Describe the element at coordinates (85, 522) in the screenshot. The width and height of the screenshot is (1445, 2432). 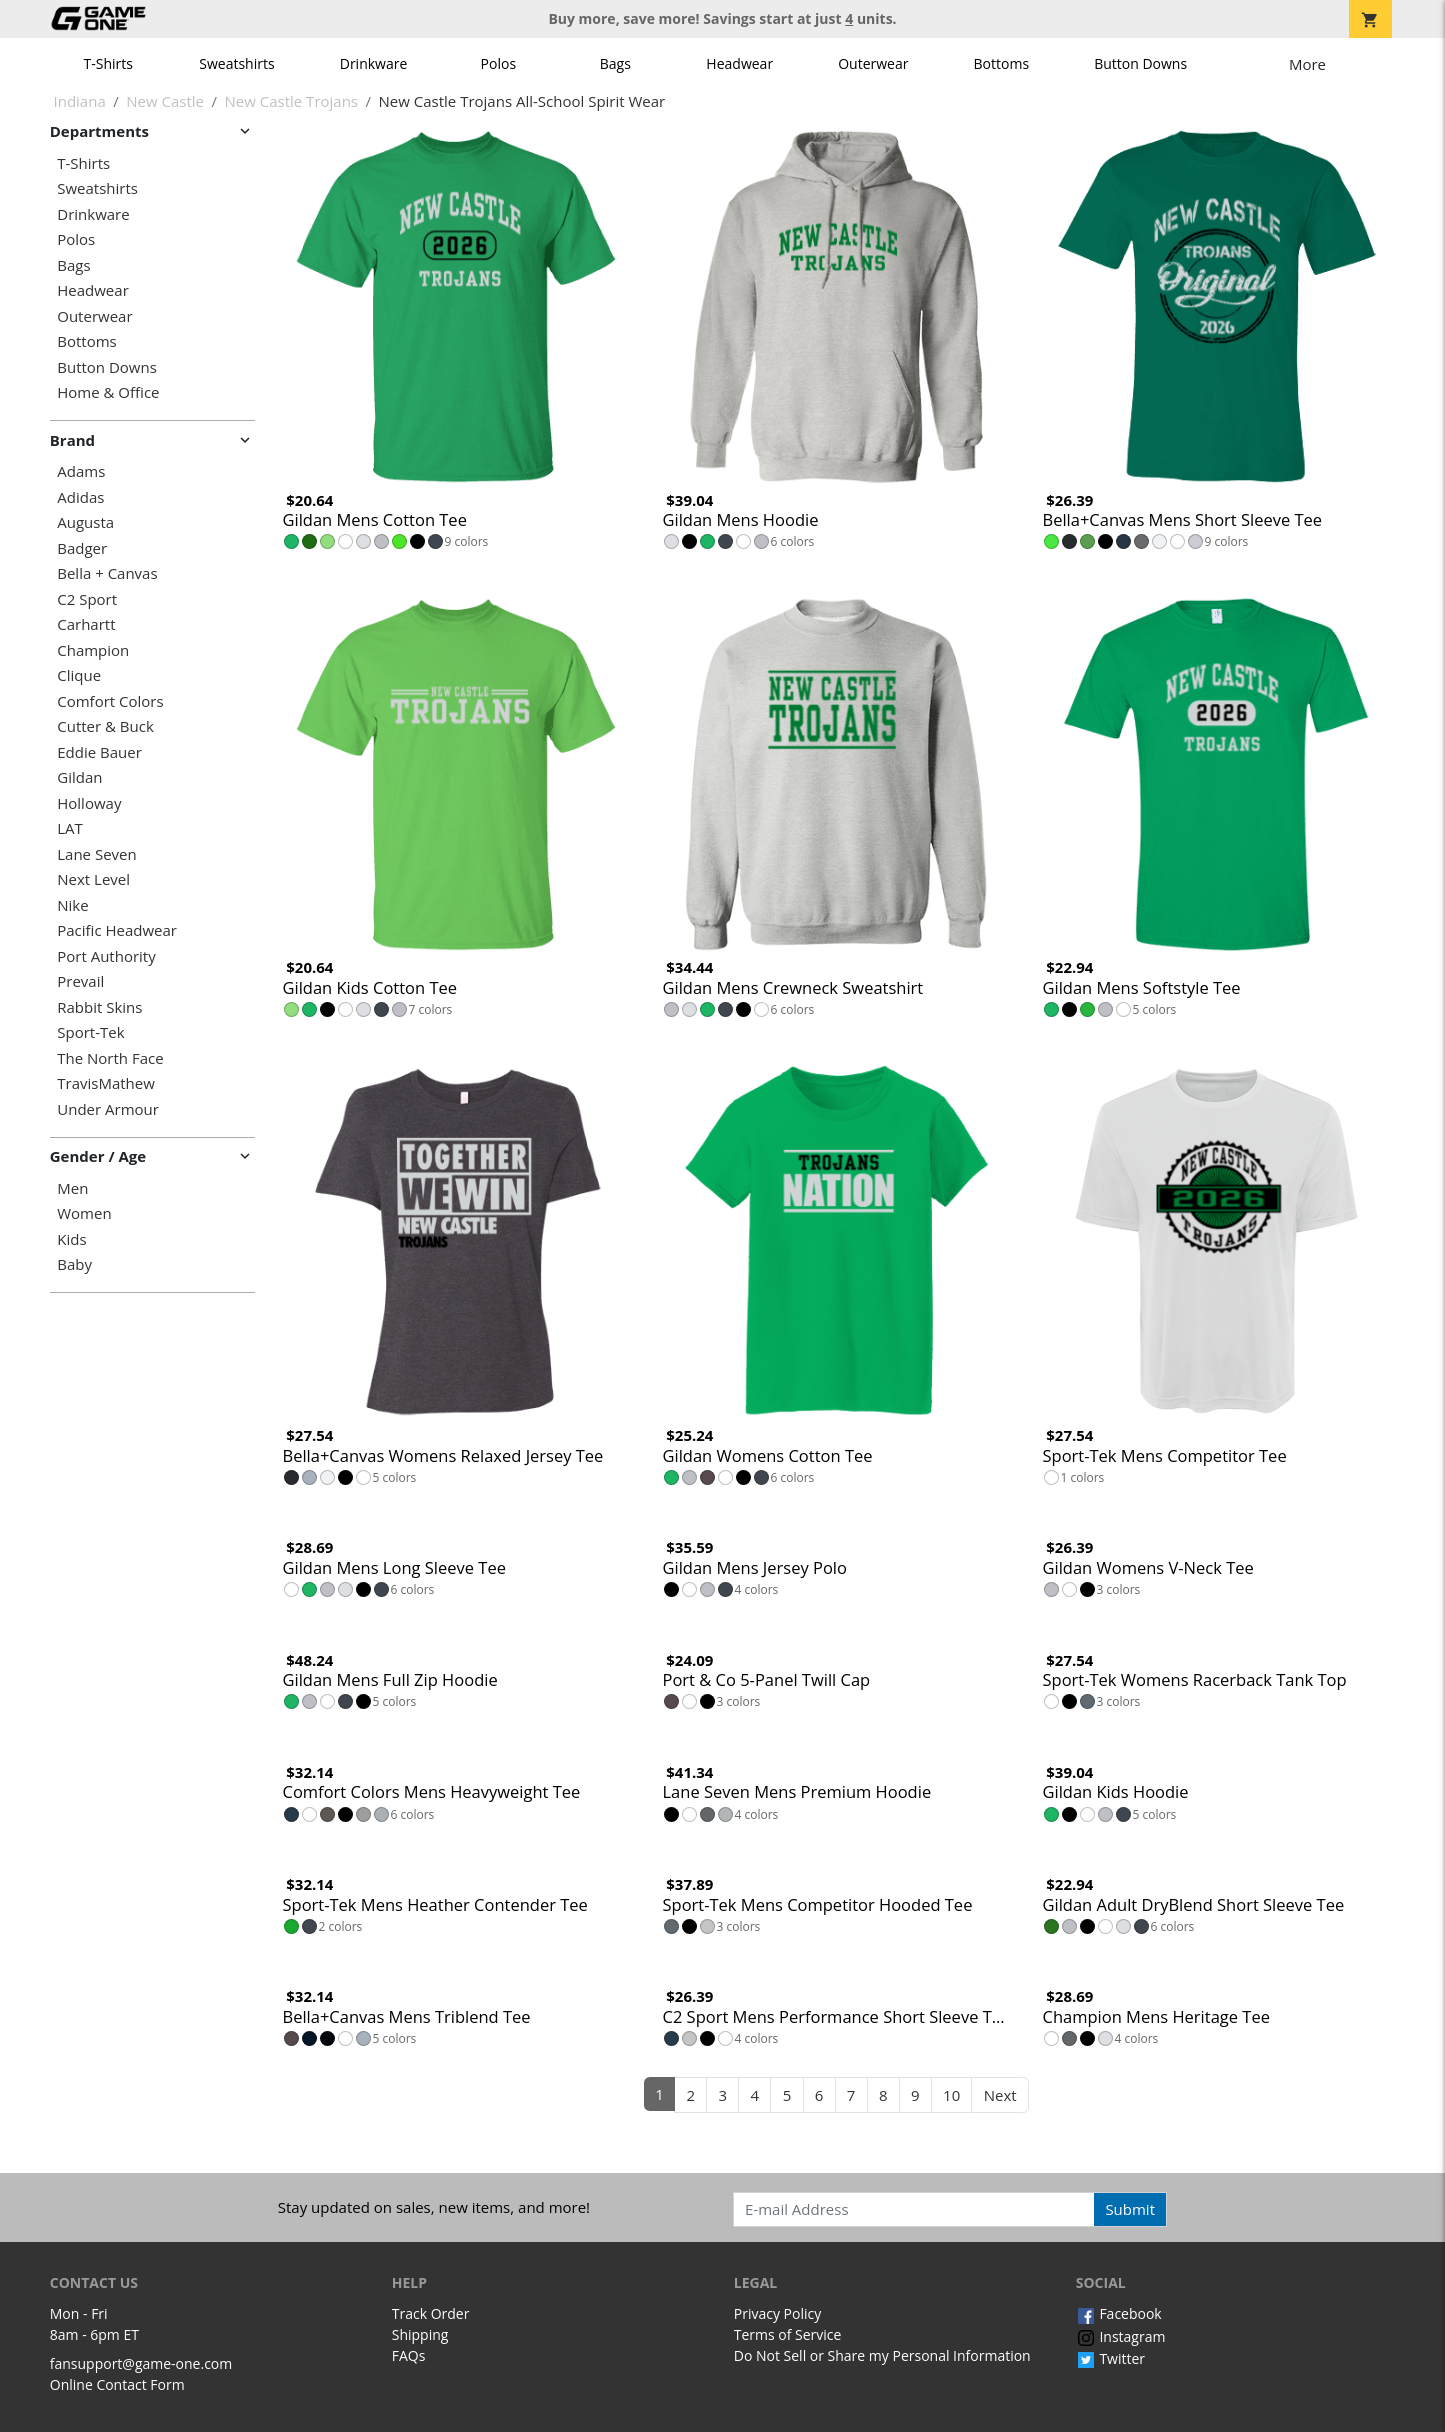
I see `Augusta` at that location.